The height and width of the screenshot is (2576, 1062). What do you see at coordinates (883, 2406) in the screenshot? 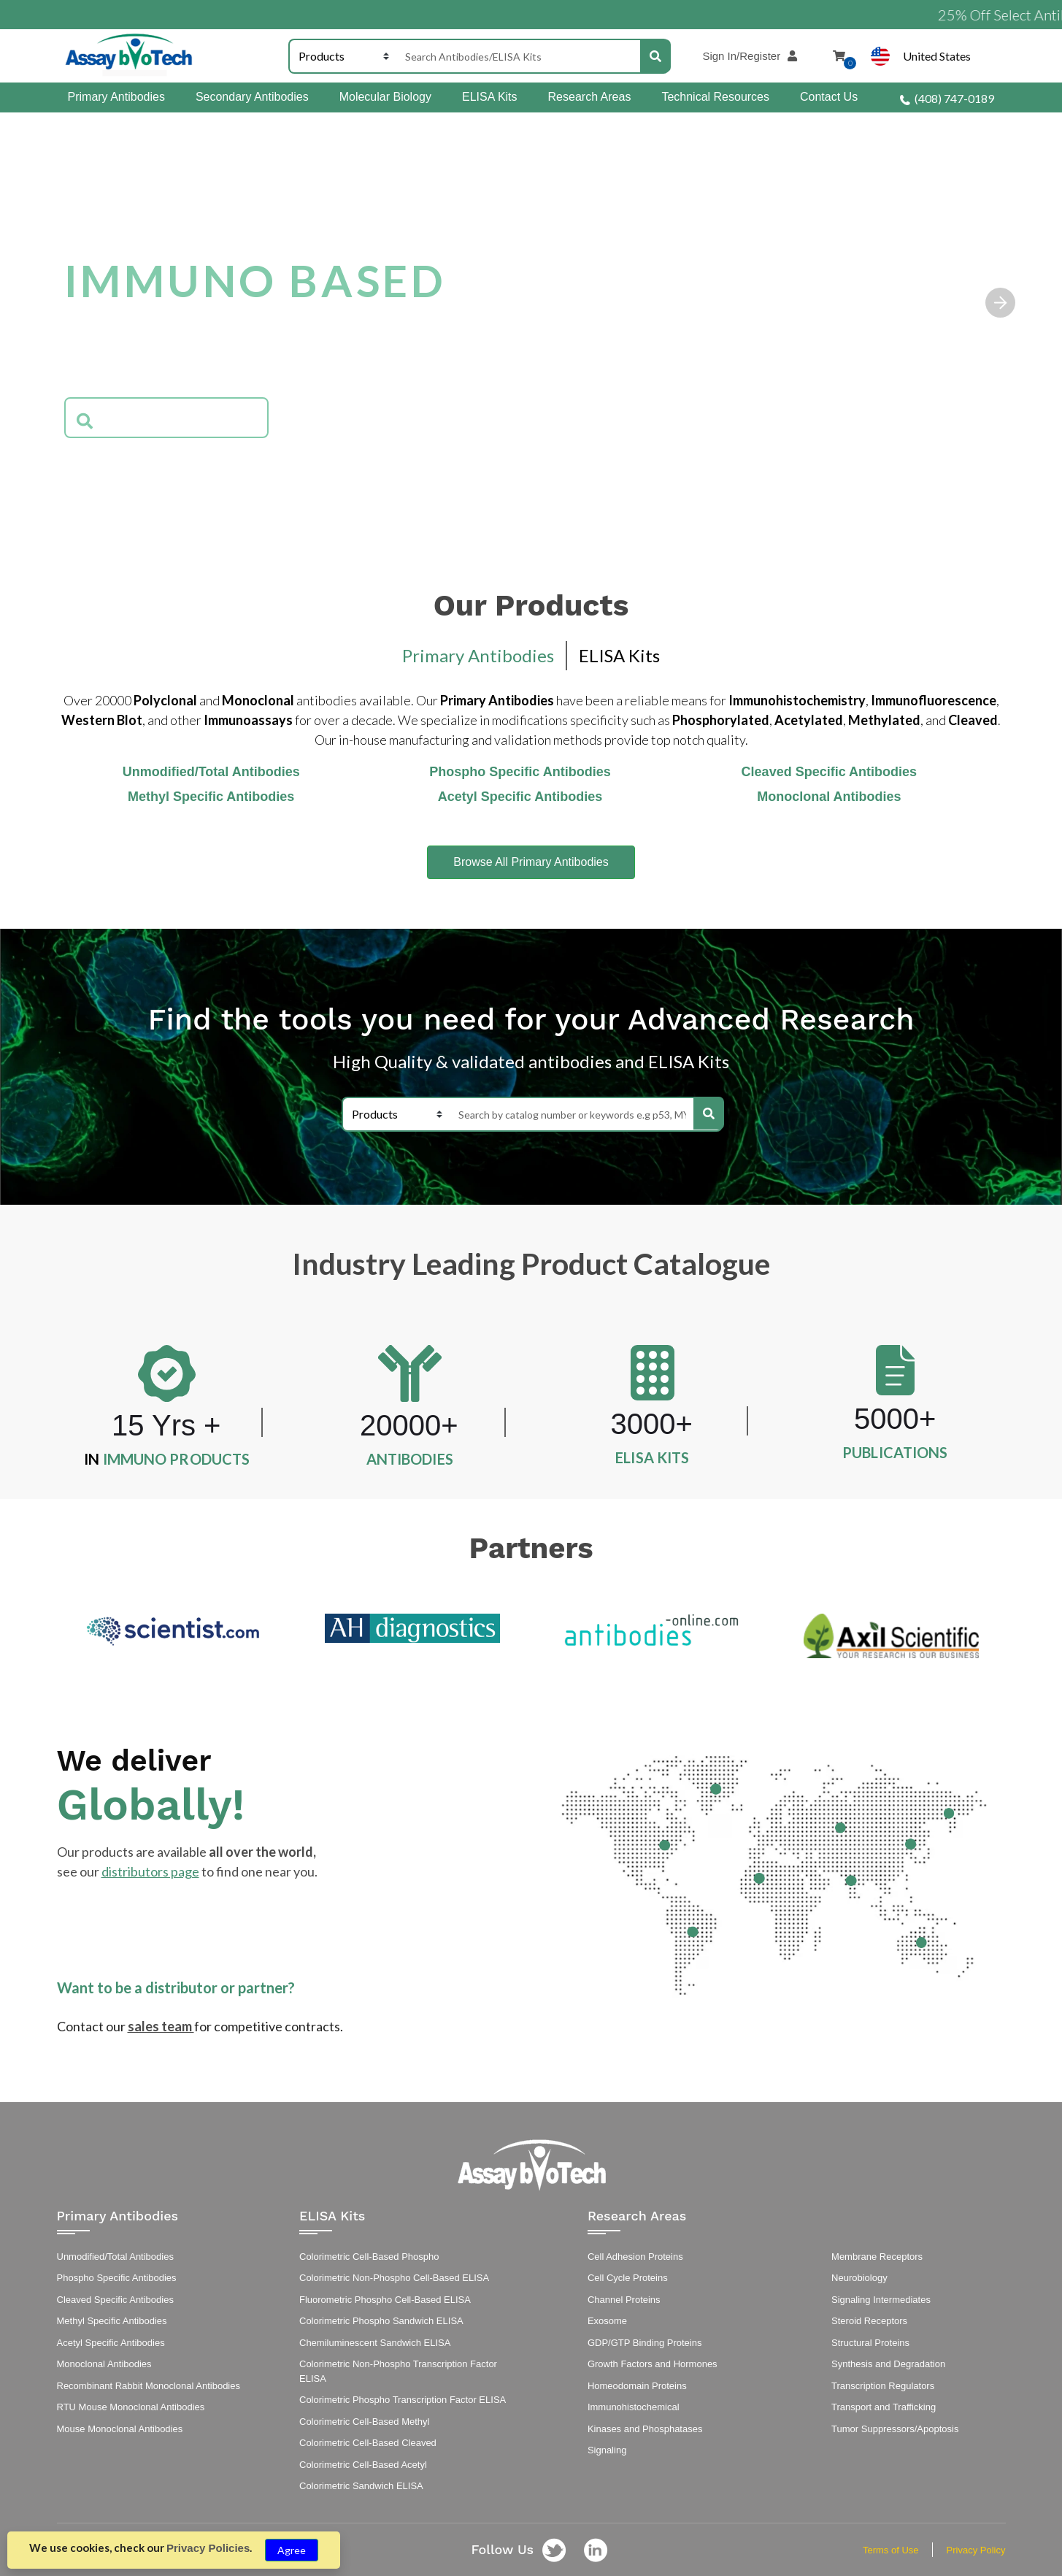
I see `Transport and Trafficking` at bounding box center [883, 2406].